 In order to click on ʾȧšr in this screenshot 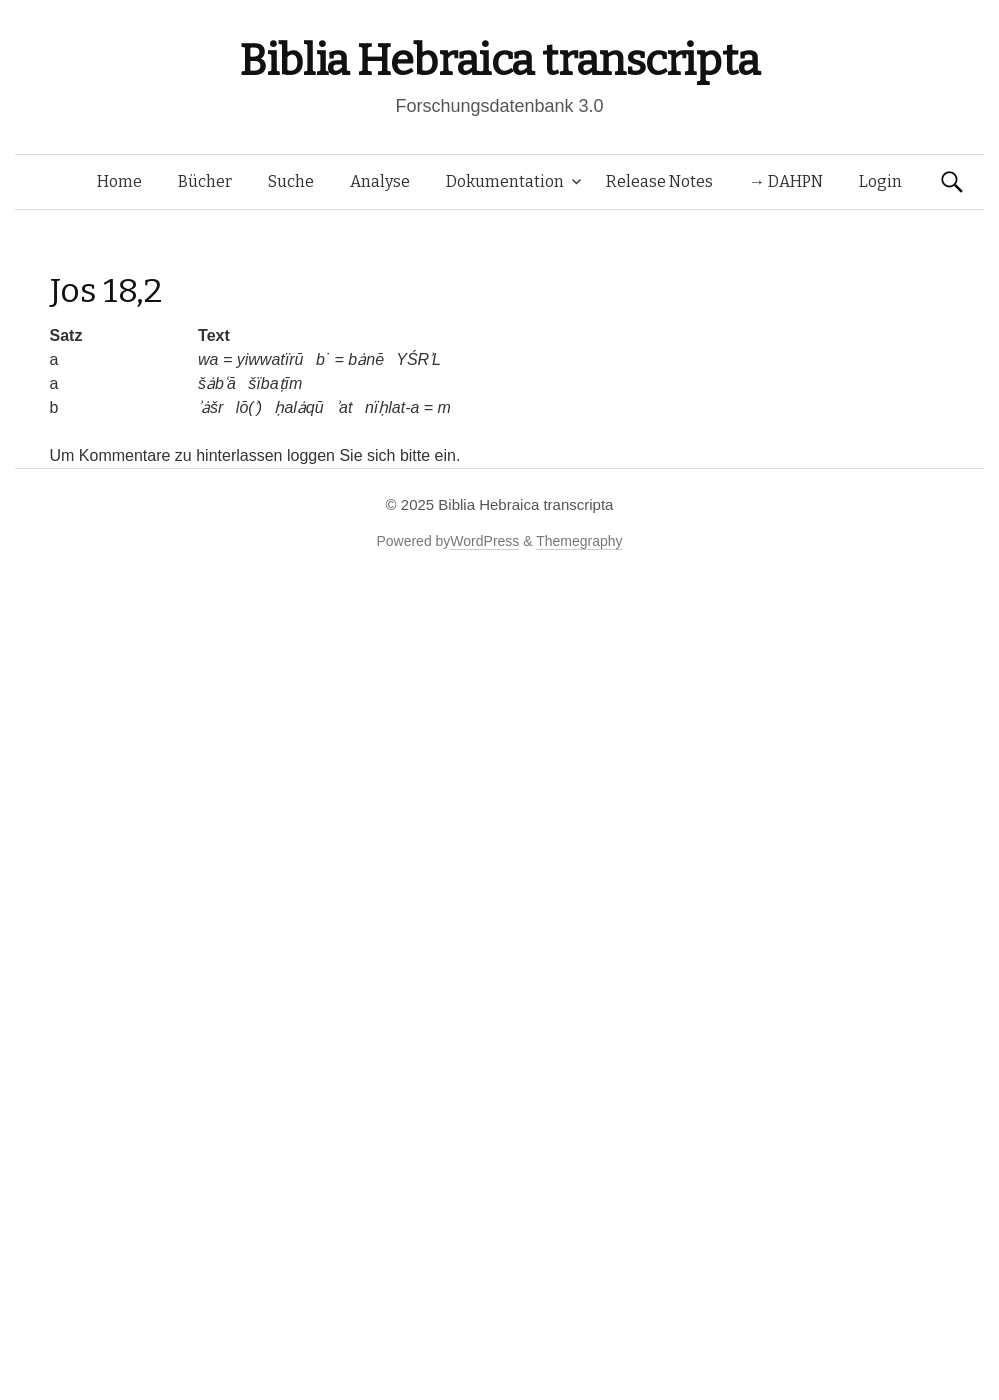, I will do `click(210, 407)`.